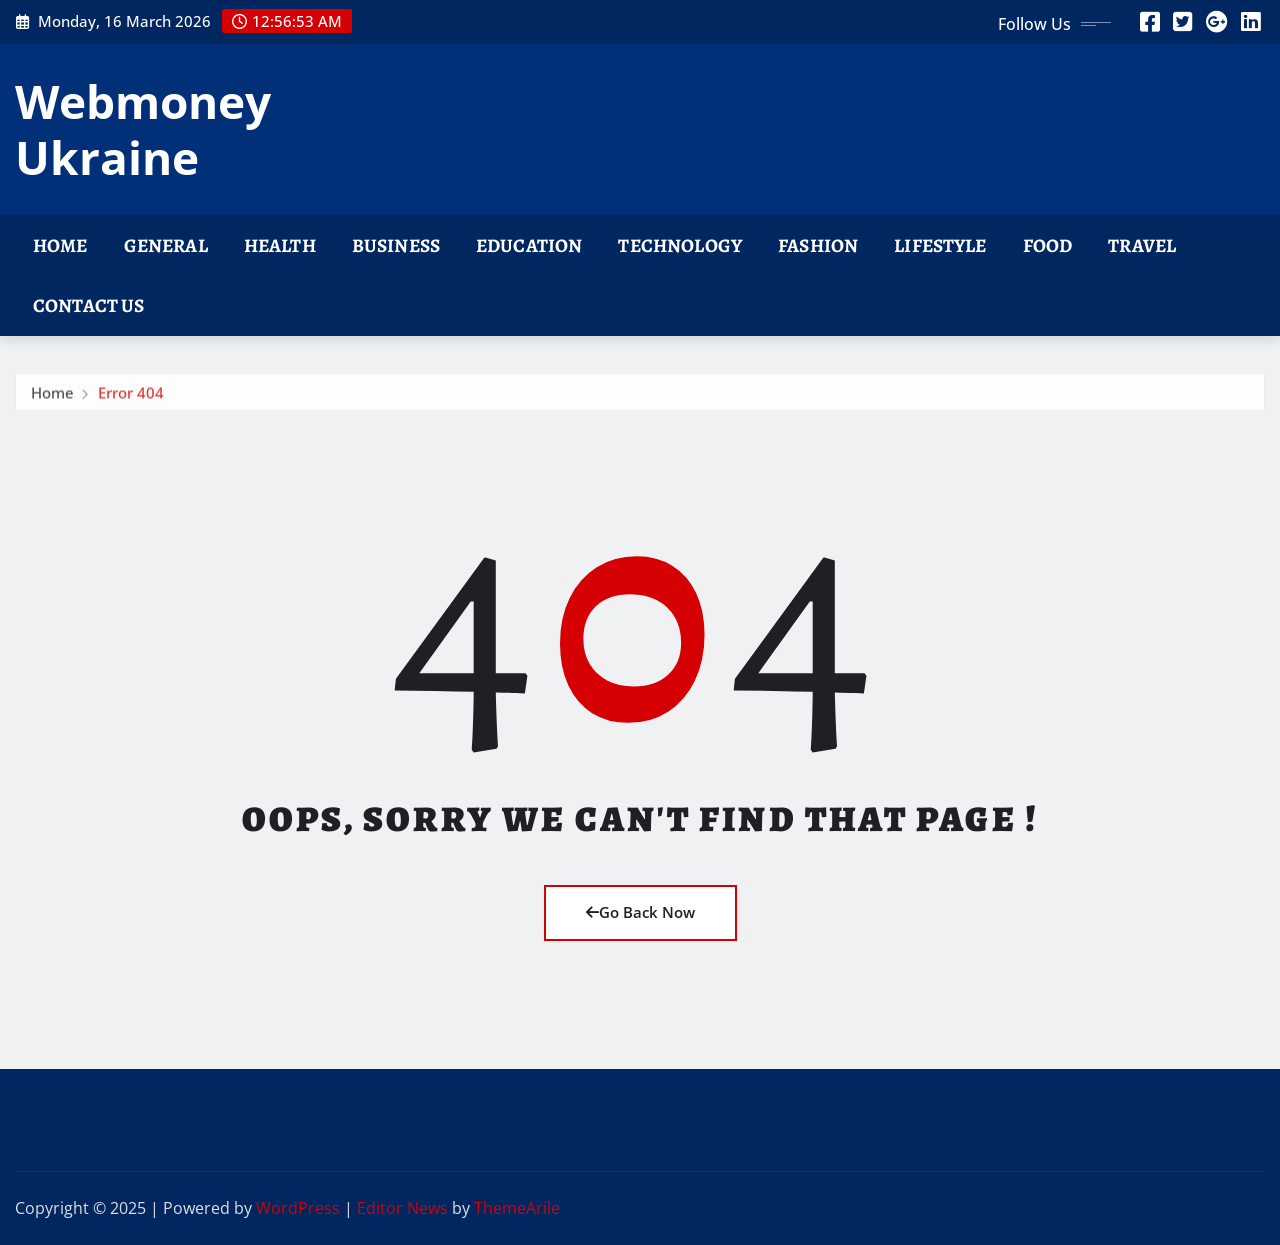 Image resolution: width=1280 pixels, height=1245 pixels. Describe the element at coordinates (60, 245) in the screenshot. I see `Home` at that location.